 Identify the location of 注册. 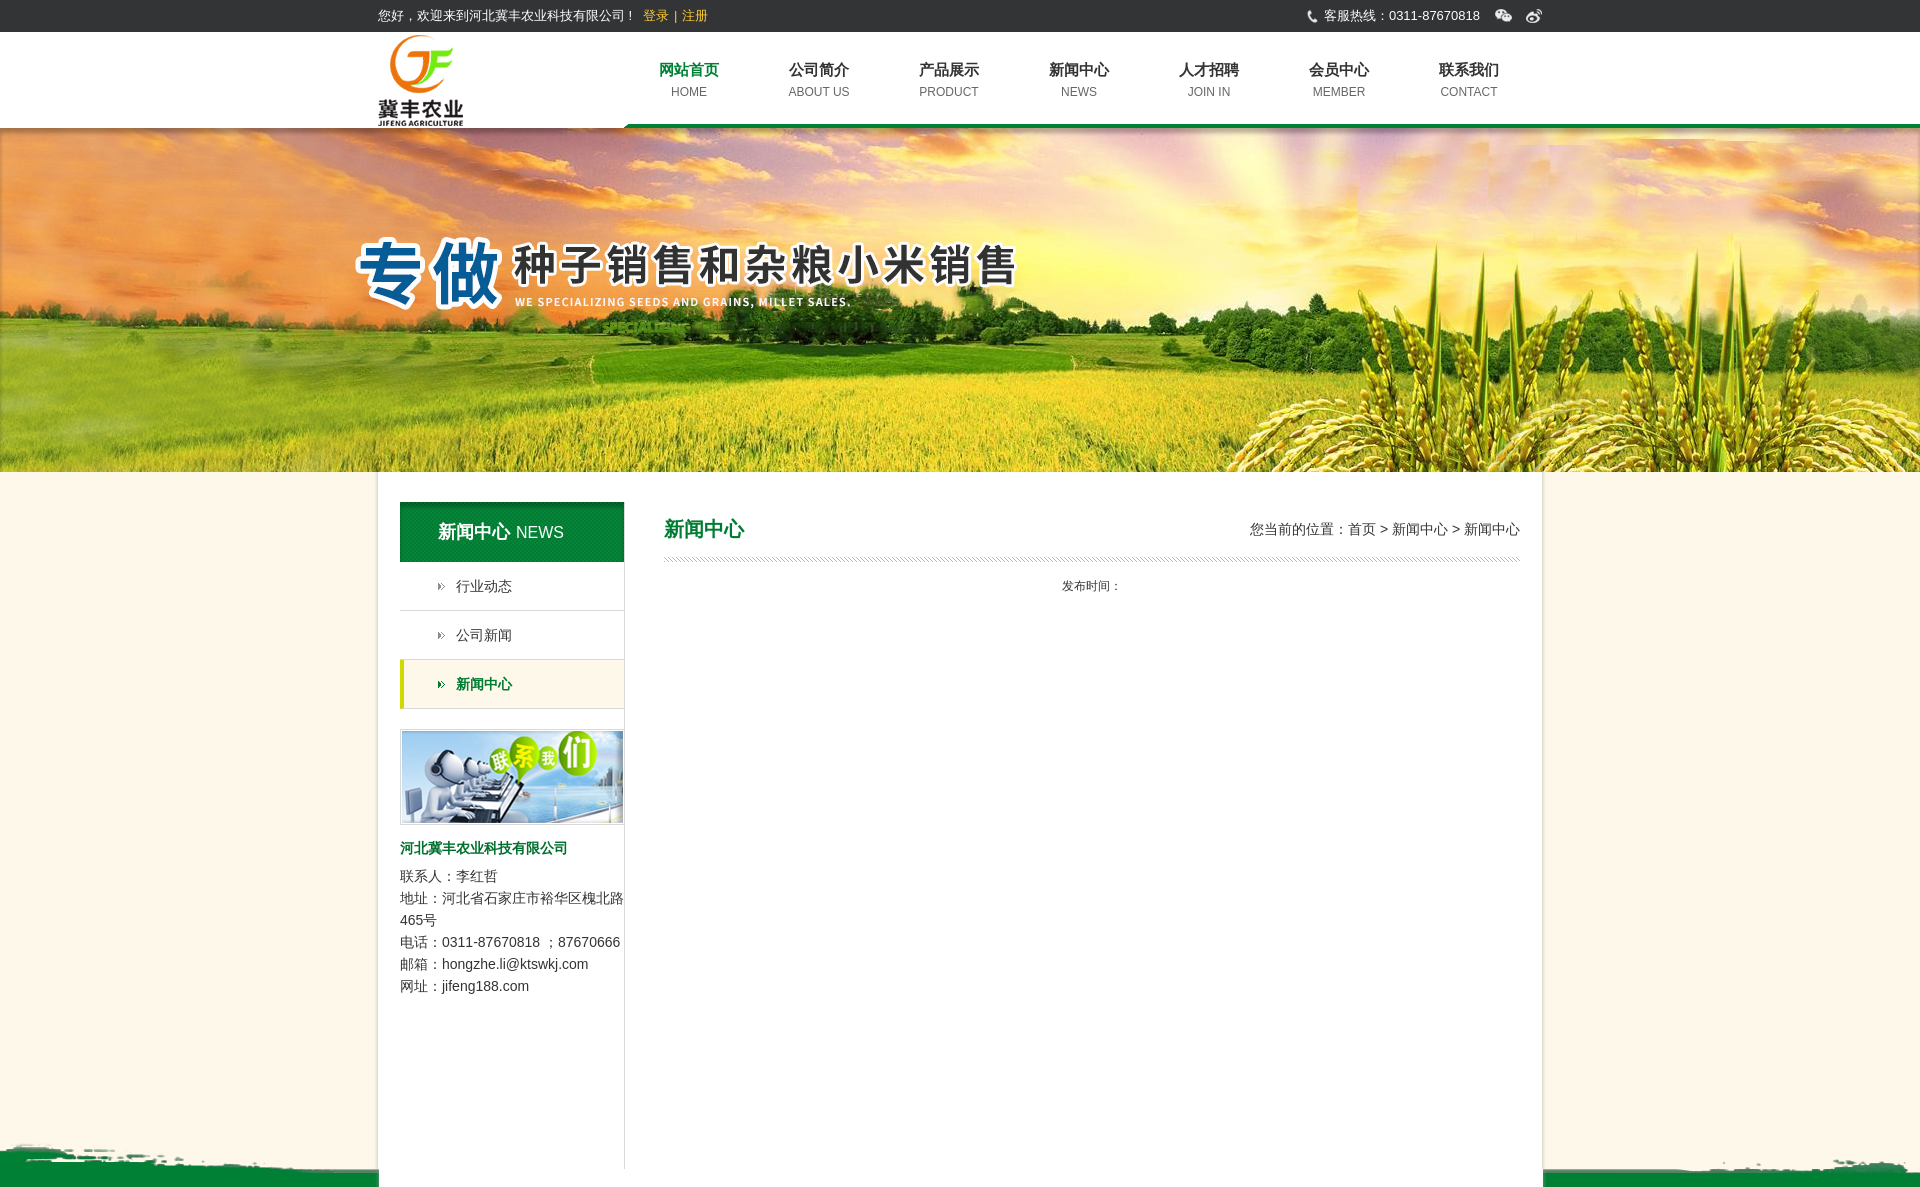
(695, 15).